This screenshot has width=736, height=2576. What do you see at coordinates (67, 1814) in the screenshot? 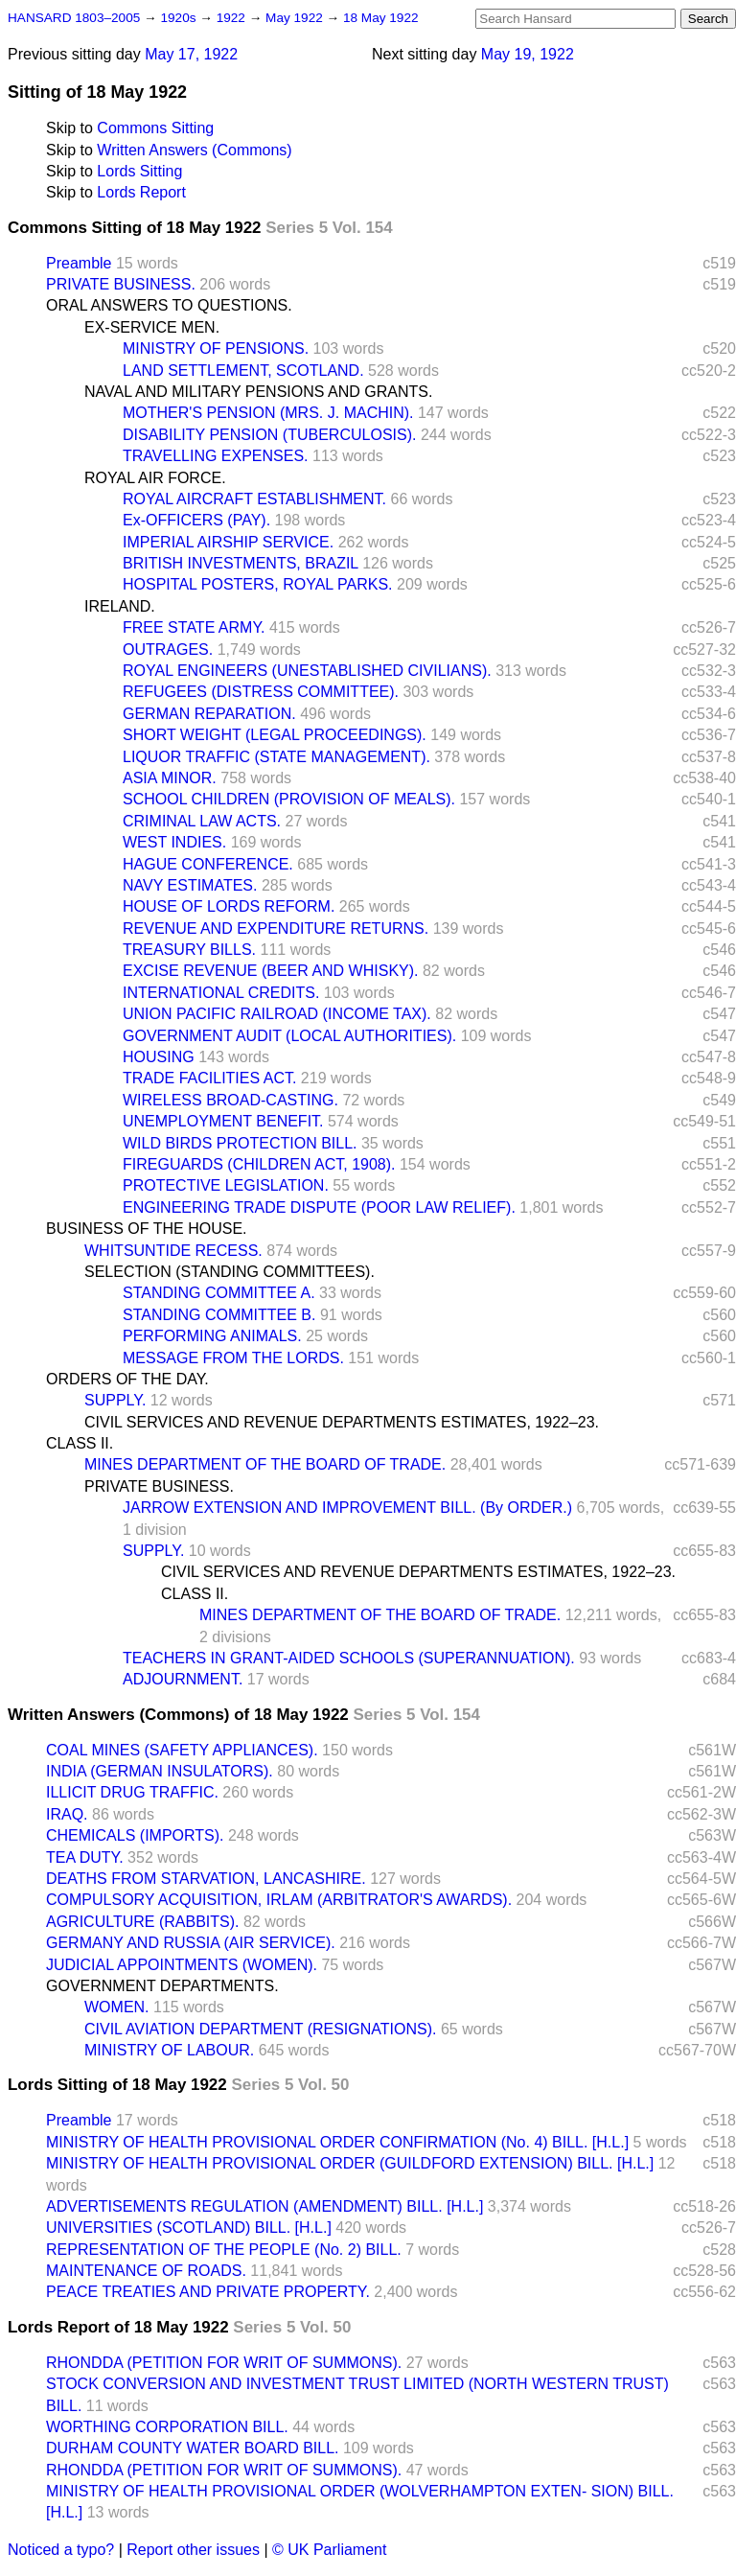
I see `IRAQ.` at bounding box center [67, 1814].